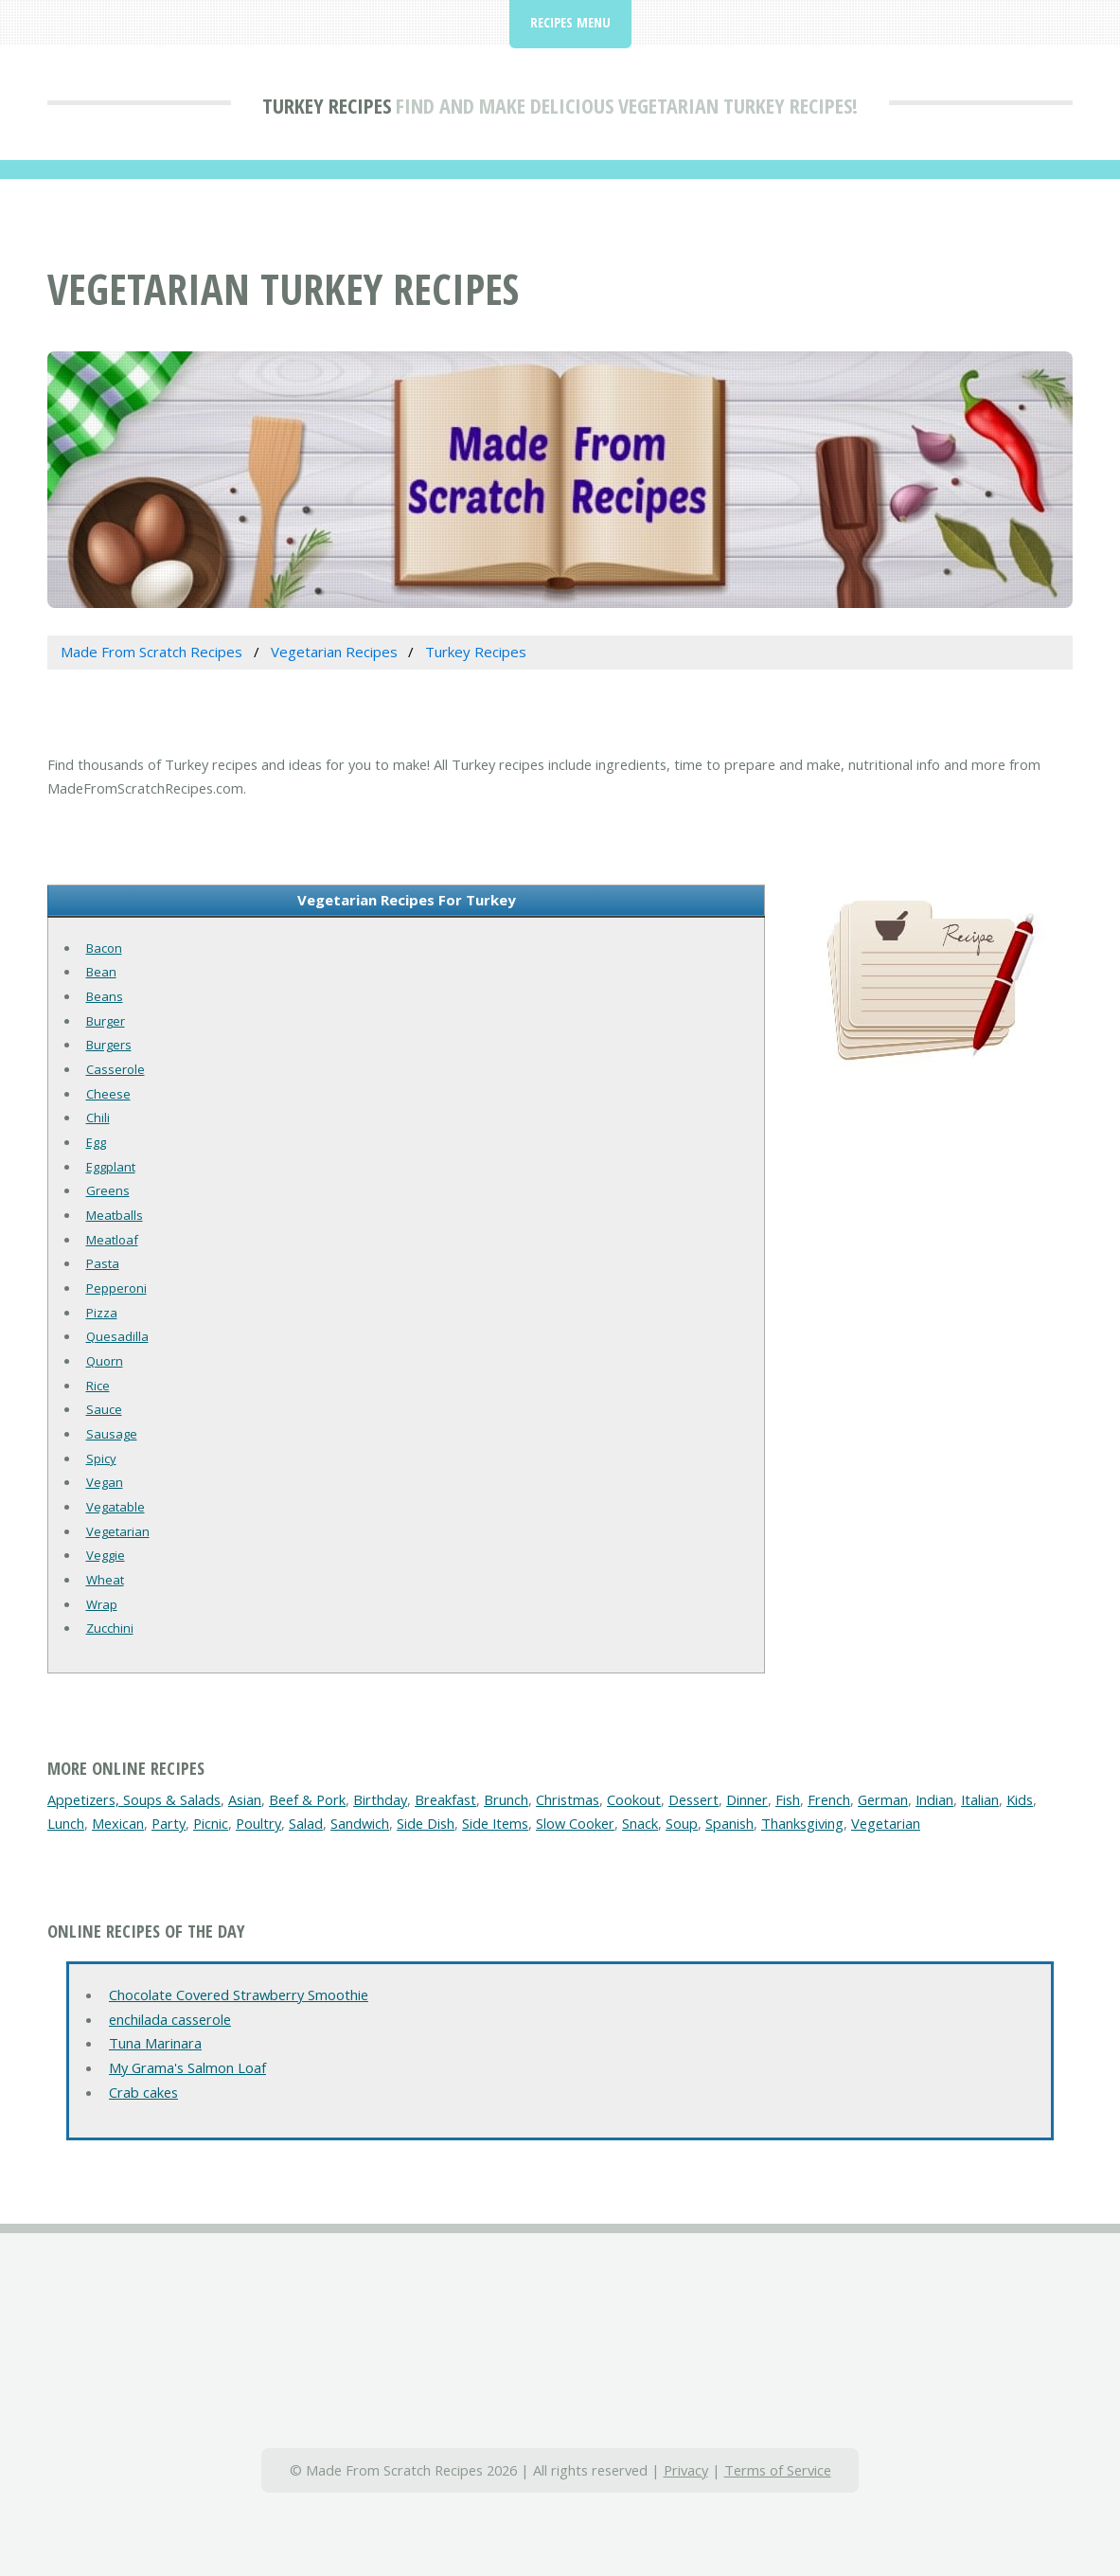 This screenshot has width=1120, height=2576. I want to click on French, so click(829, 1799).